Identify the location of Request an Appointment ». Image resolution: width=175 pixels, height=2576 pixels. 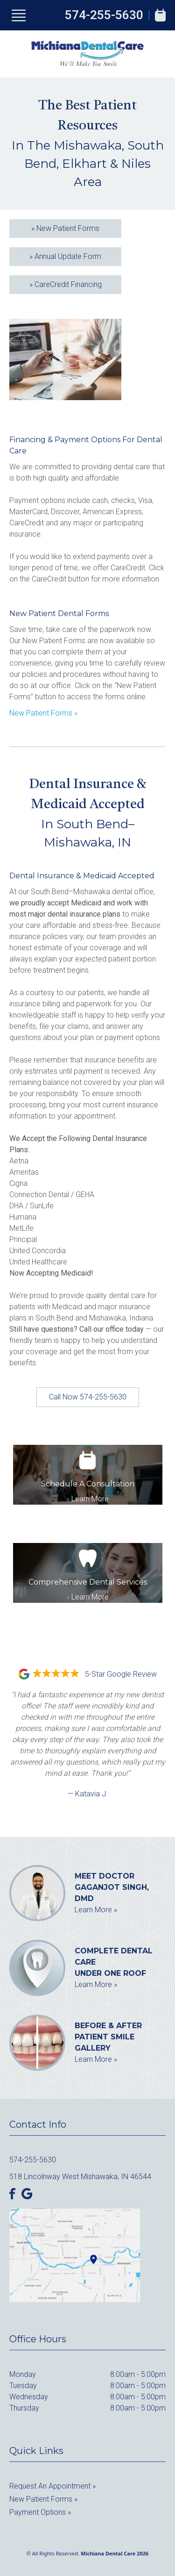
(52, 2486).